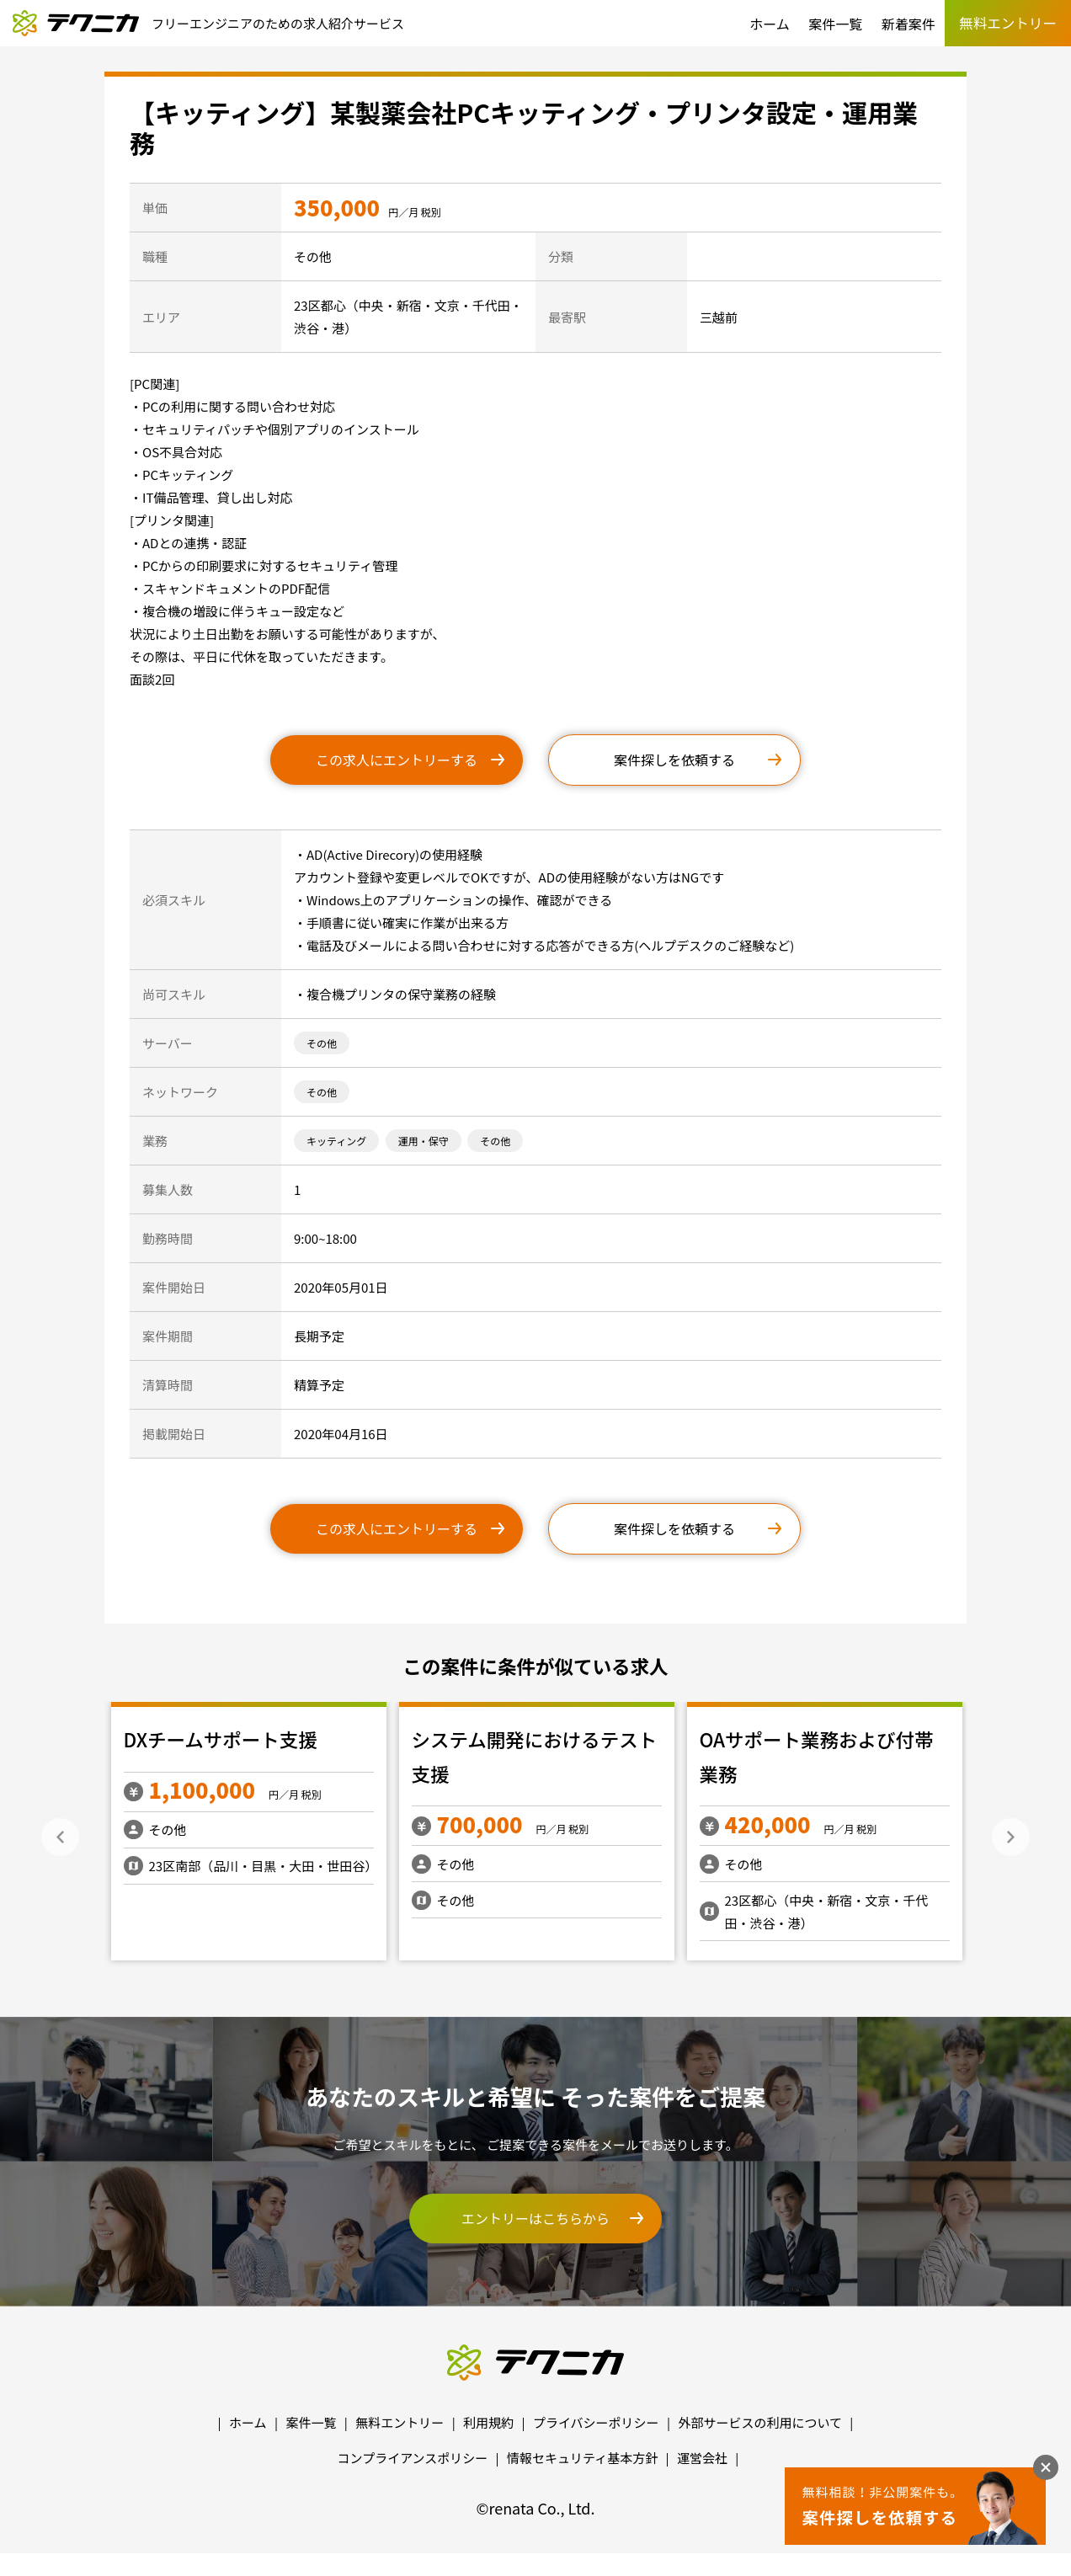  I want to click on 情報セキュリティ基本方針, so click(582, 2458).